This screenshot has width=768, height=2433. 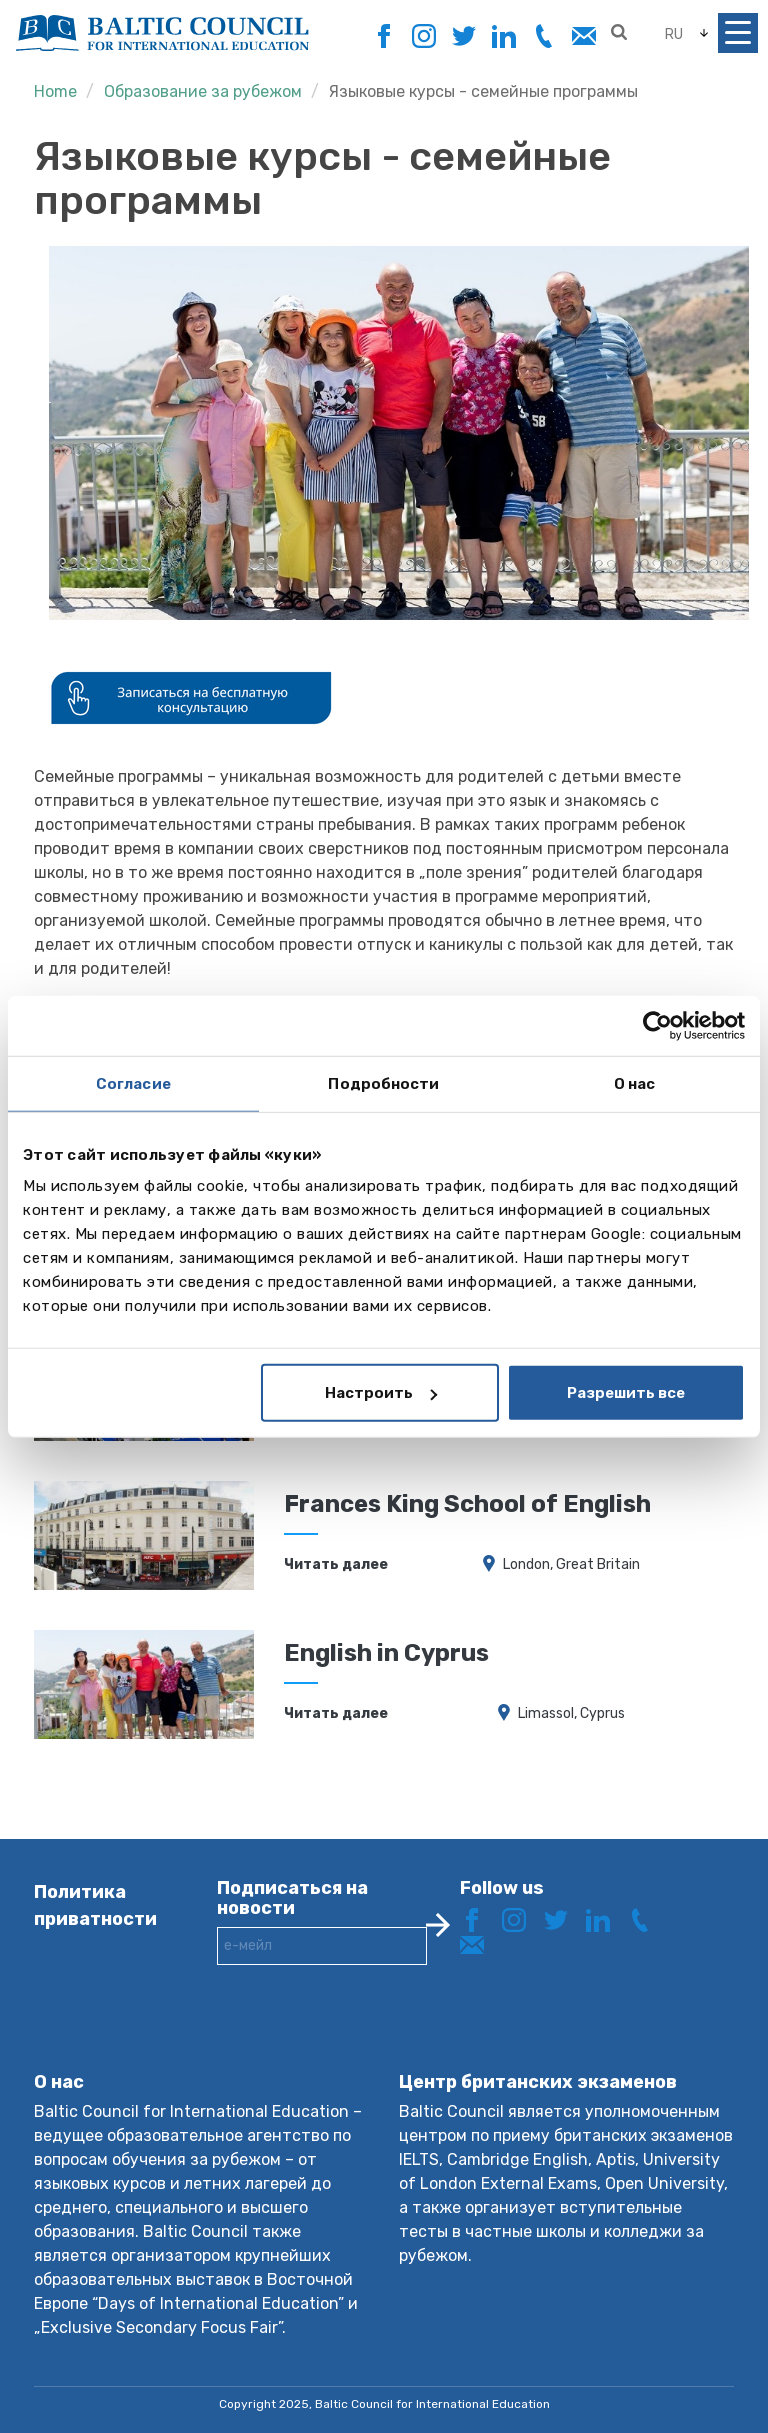 What do you see at coordinates (657, 1025) in the screenshot?
I see `[Usercentrics Cookiebot - открывается в новом окне]` at bounding box center [657, 1025].